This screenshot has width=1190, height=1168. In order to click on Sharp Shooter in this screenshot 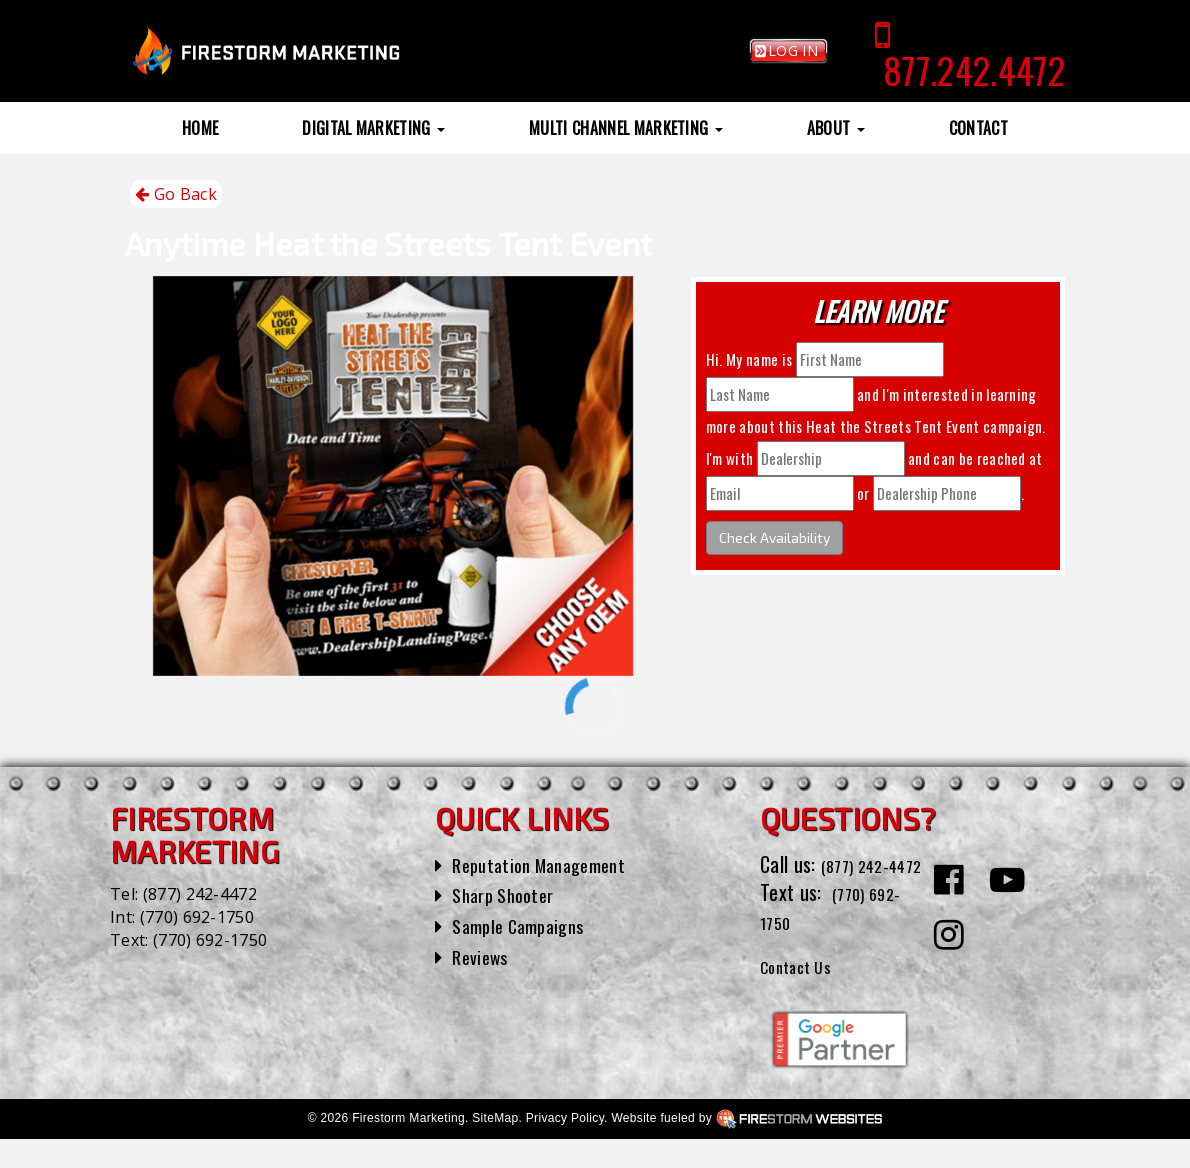, I will do `click(508, 894)`.